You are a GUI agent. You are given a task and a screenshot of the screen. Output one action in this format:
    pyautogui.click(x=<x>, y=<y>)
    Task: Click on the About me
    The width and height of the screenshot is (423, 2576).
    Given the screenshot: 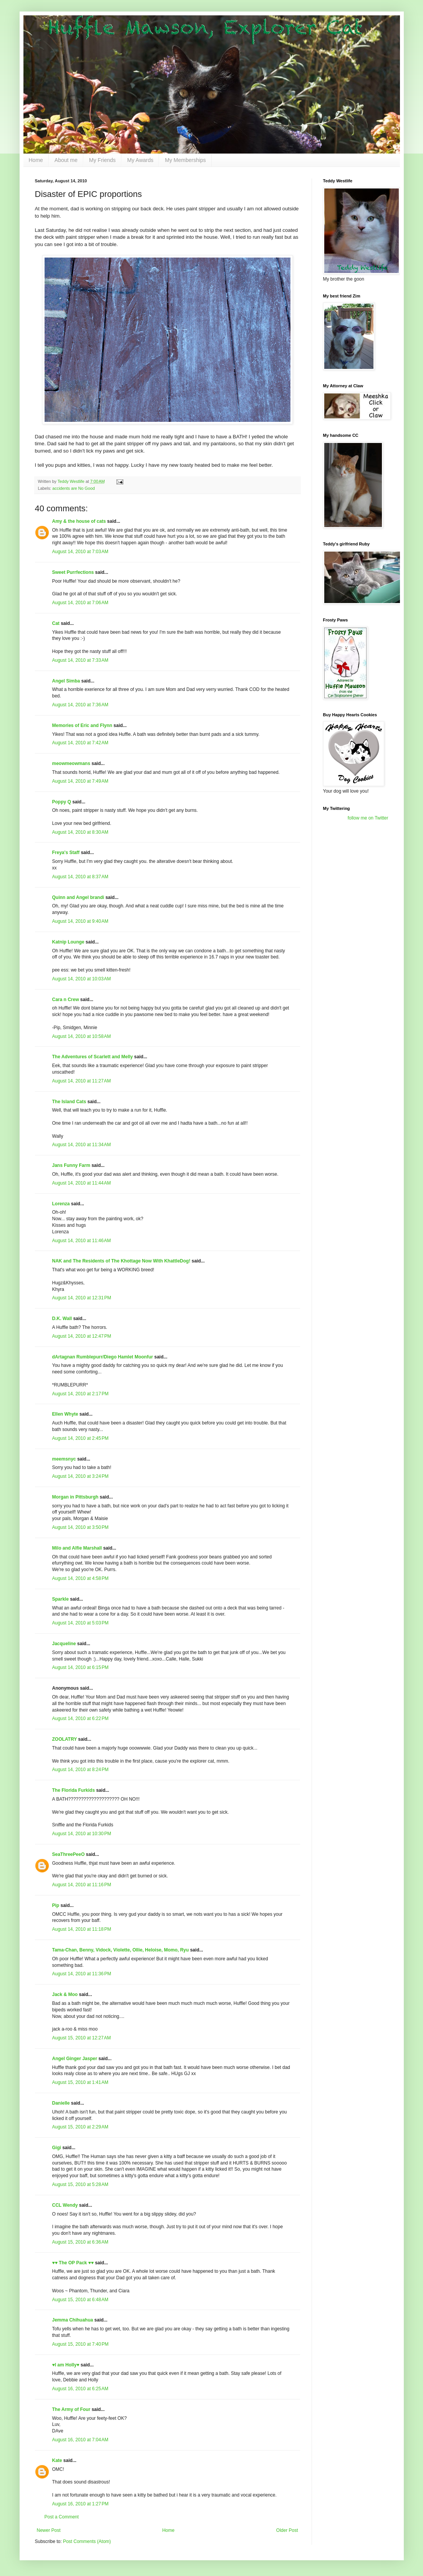 What is the action you would take?
    pyautogui.click(x=66, y=160)
    